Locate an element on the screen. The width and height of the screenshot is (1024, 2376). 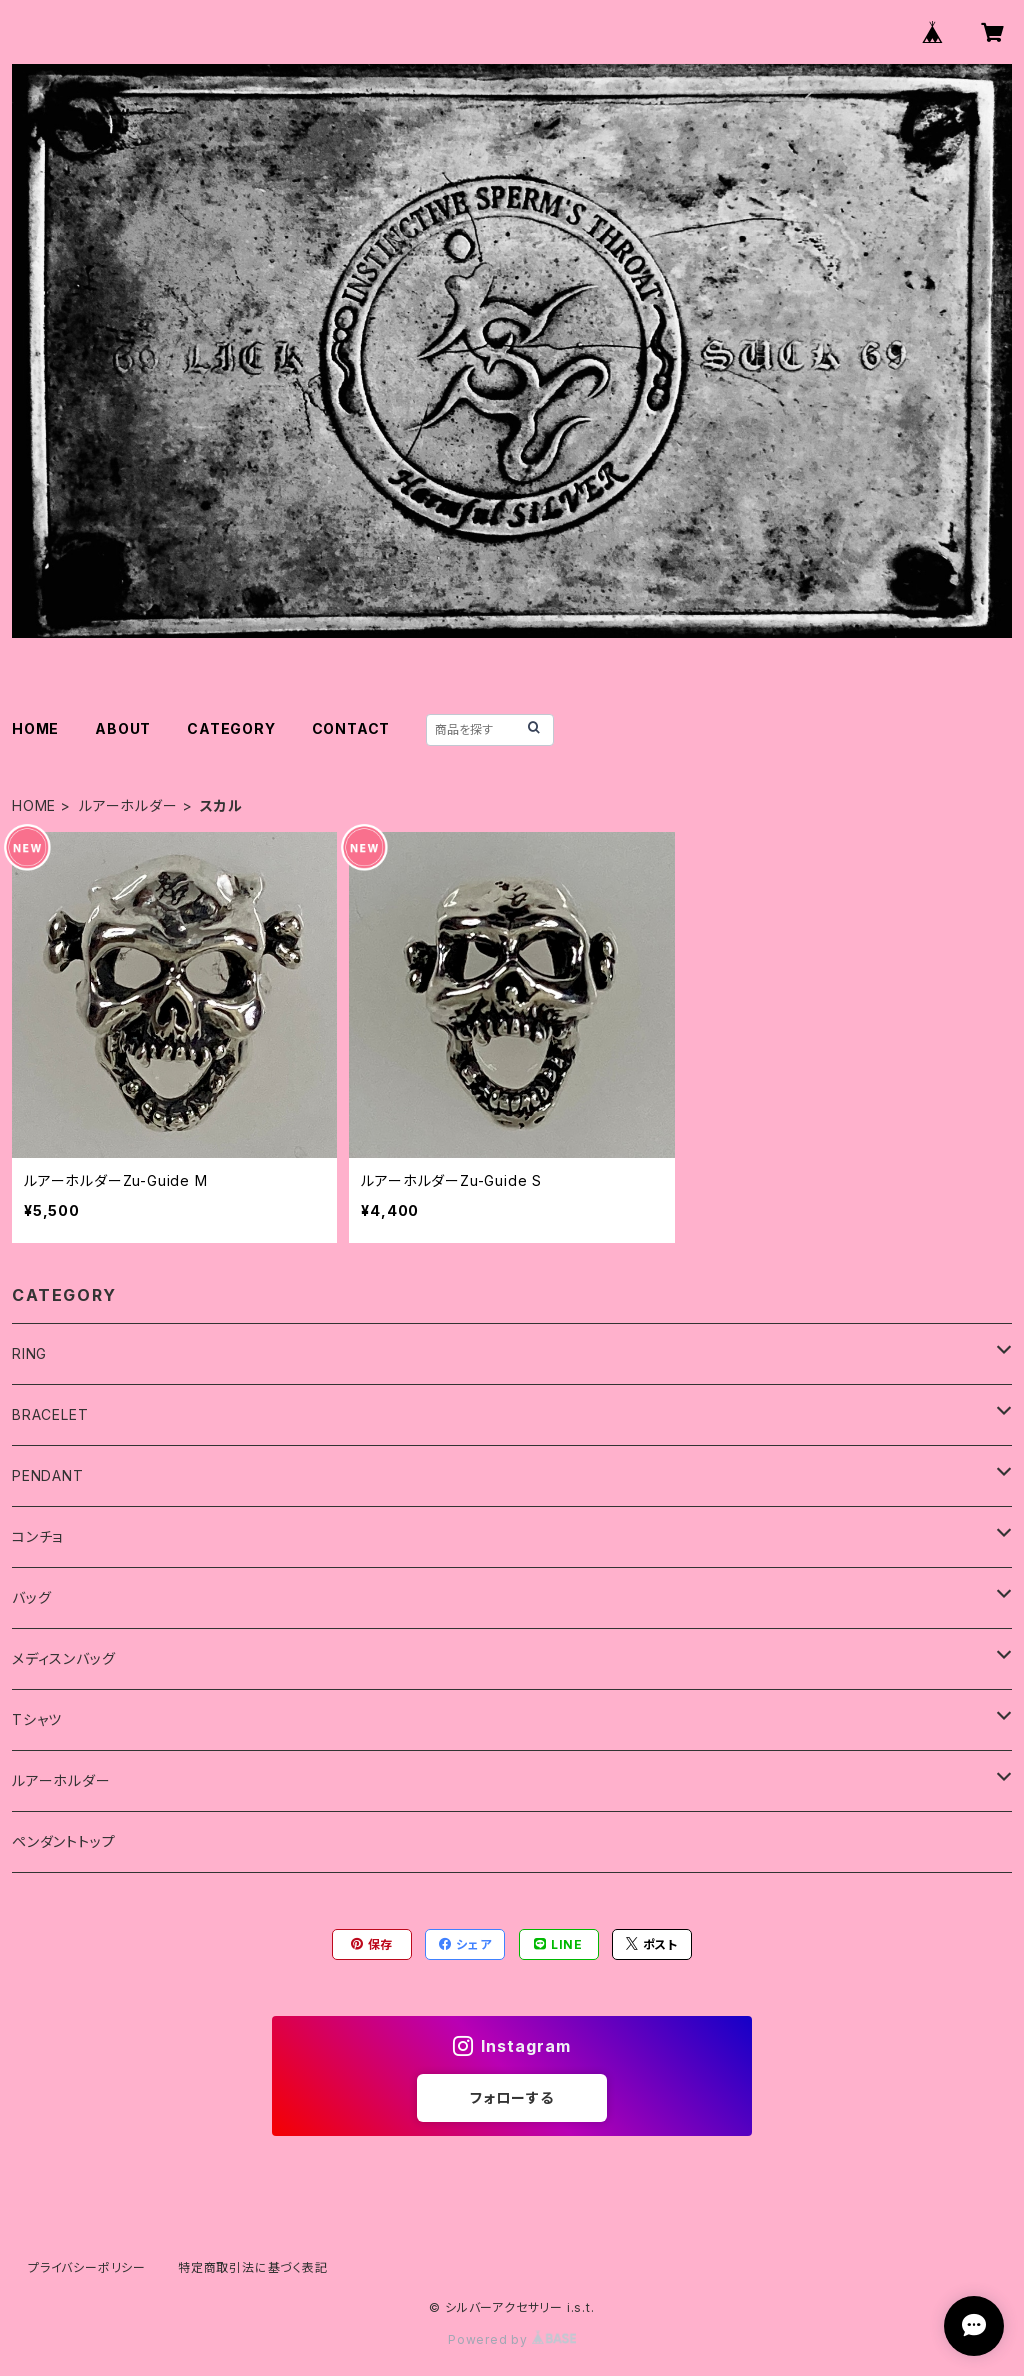
ペンダントトップ is located at coordinates (63, 1841).